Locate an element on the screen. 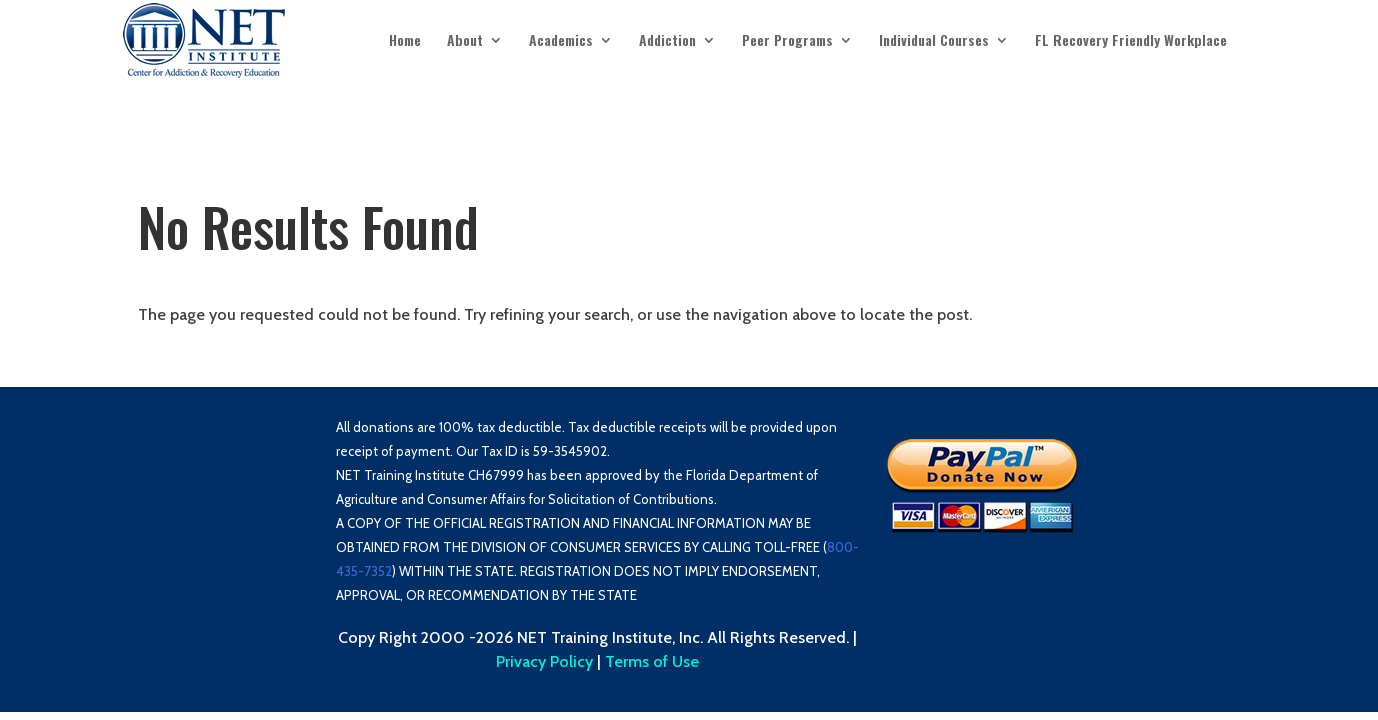  Privacy Policy is located at coordinates (544, 661).